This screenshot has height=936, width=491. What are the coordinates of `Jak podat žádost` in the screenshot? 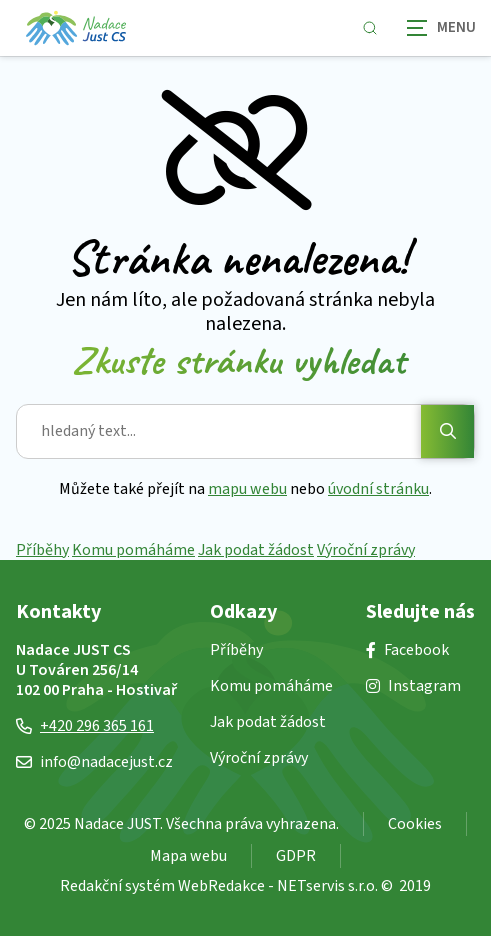 It's located at (256, 550).